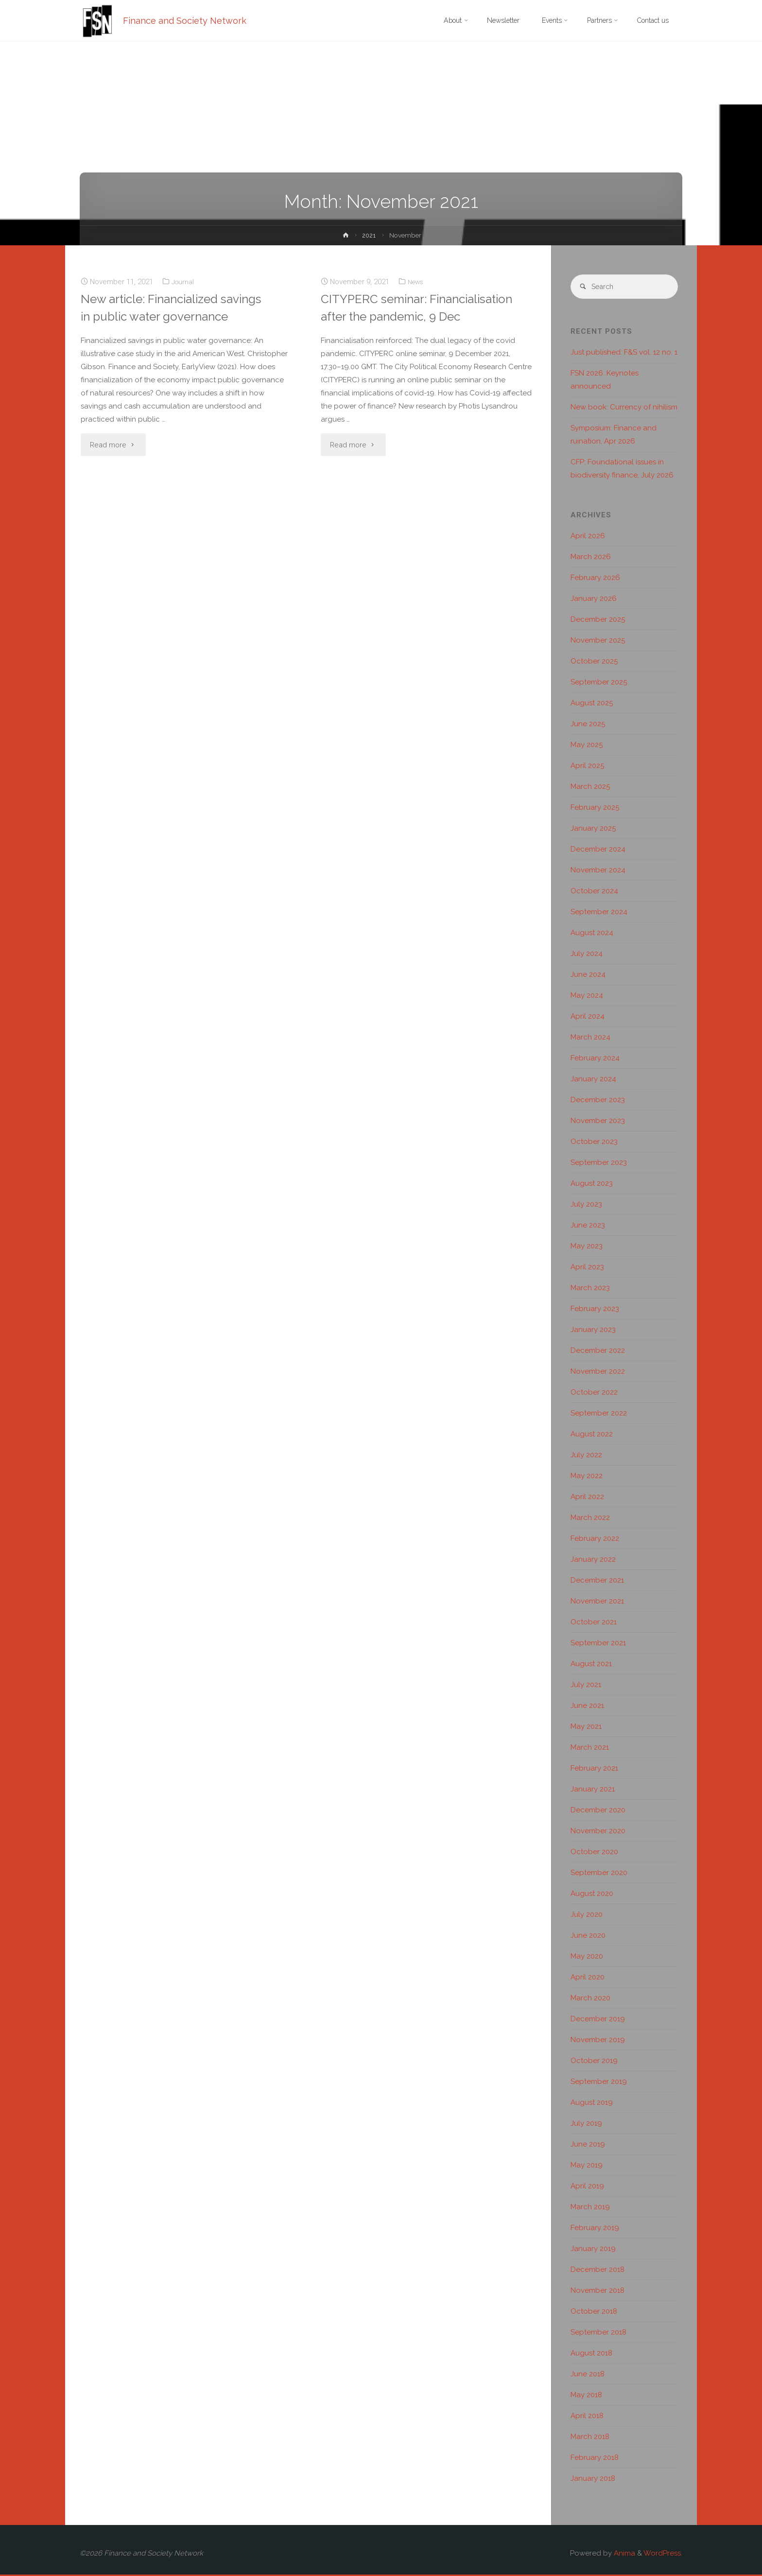 The width and height of the screenshot is (762, 2576). Describe the element at coordinates (587, 955) in the screenshot. I see `July 2024` at that location.